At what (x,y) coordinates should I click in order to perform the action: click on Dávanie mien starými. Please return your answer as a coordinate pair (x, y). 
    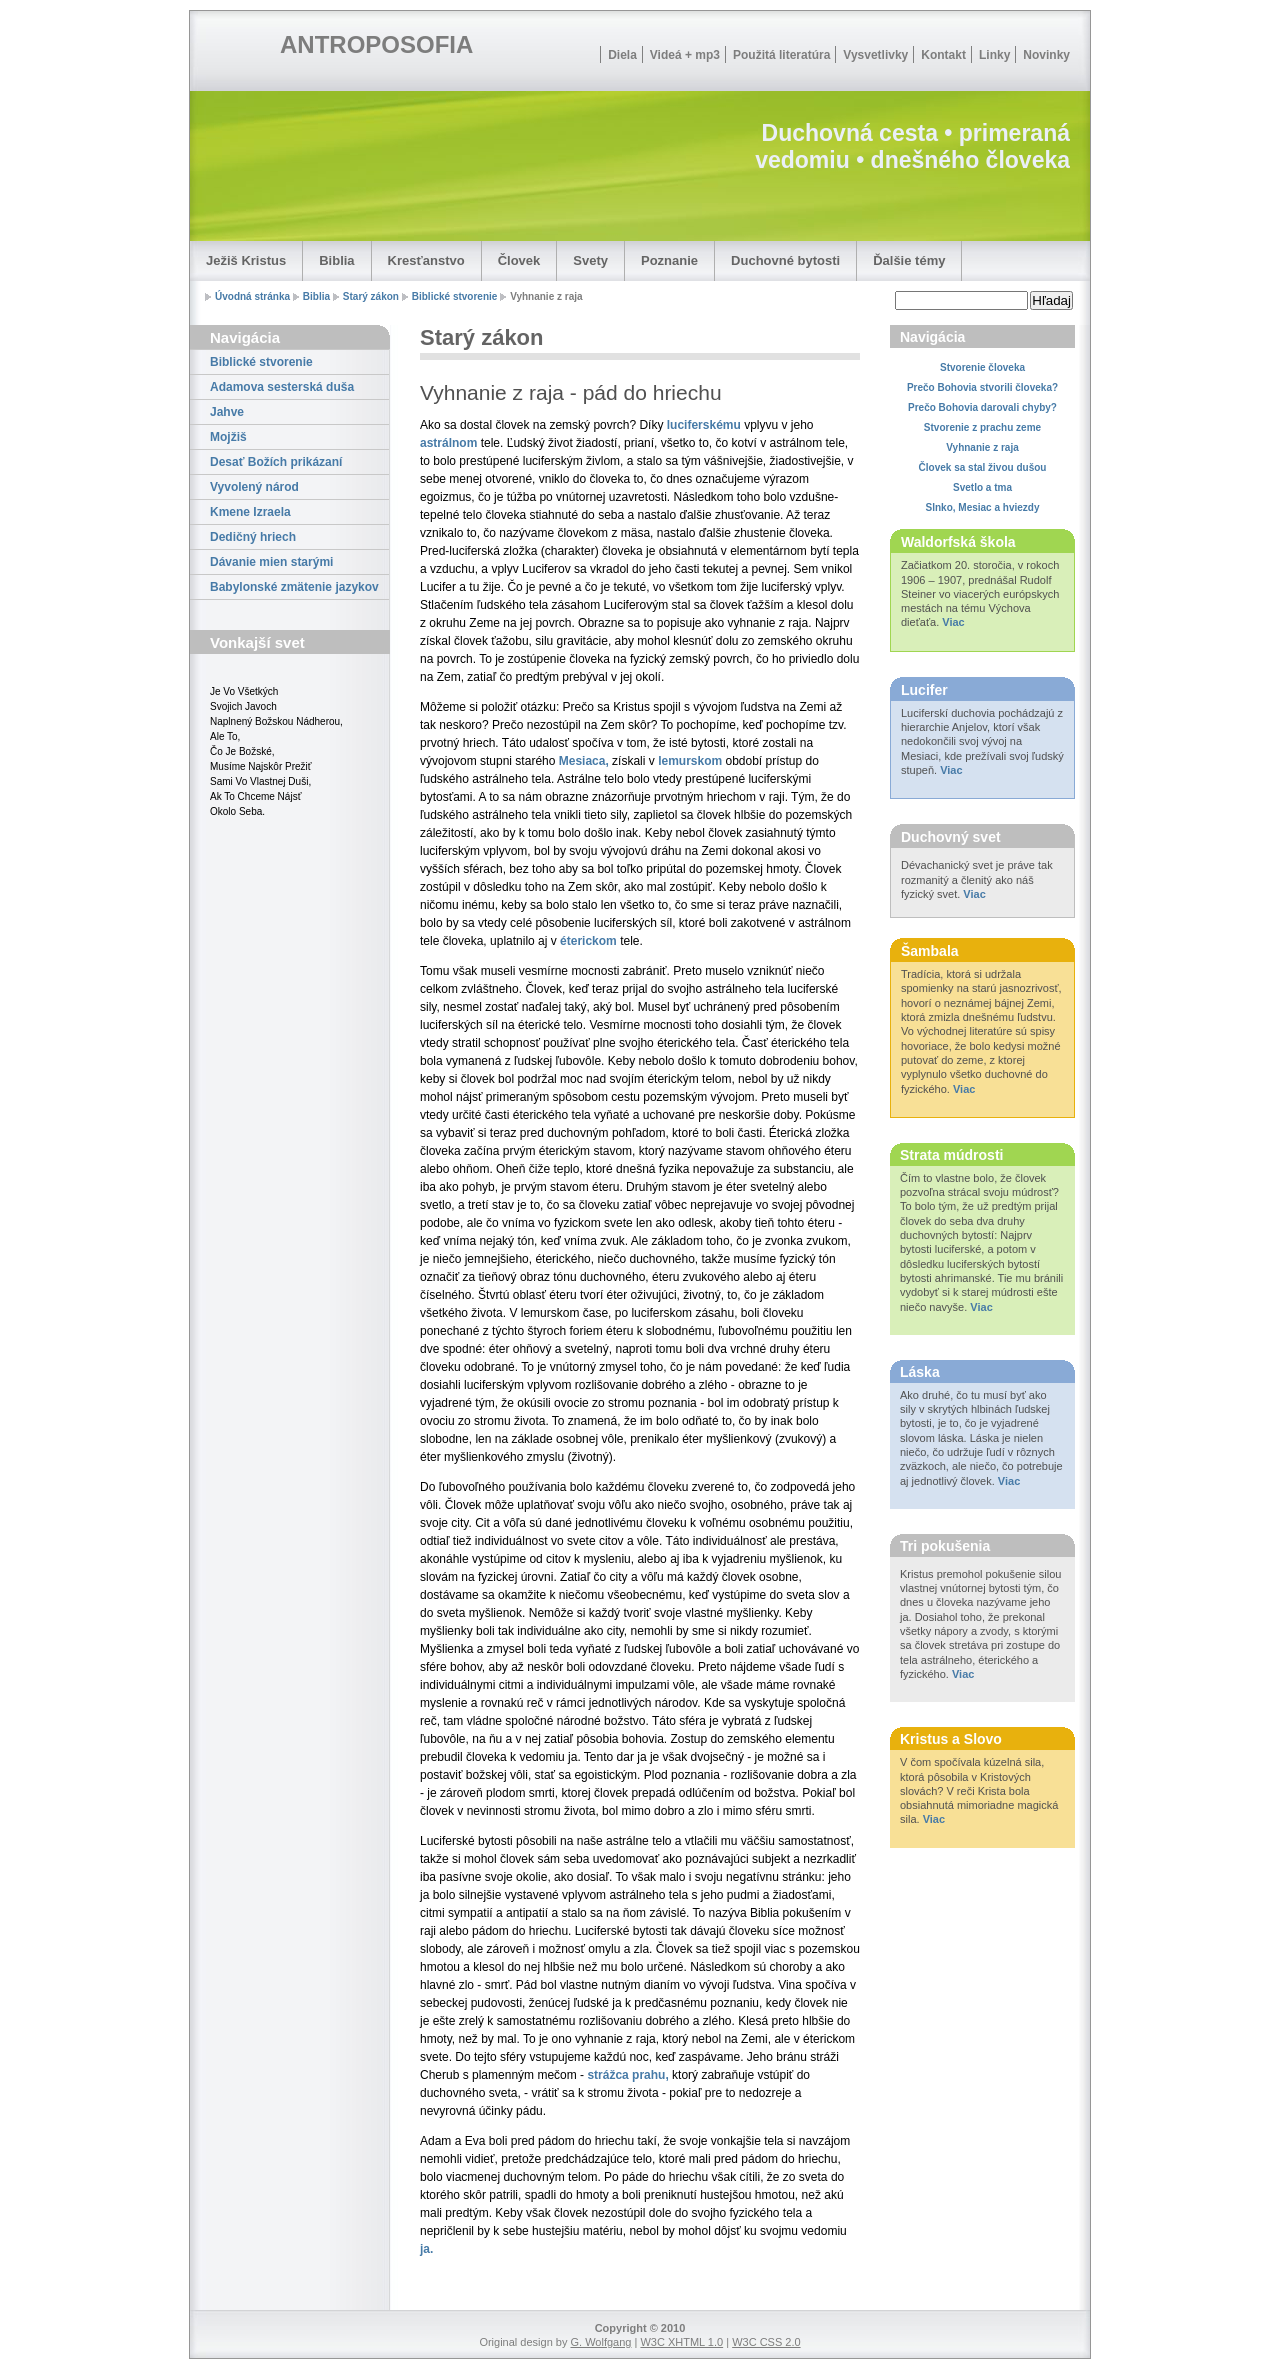
    Looking at the image, I should click on (271, 562).